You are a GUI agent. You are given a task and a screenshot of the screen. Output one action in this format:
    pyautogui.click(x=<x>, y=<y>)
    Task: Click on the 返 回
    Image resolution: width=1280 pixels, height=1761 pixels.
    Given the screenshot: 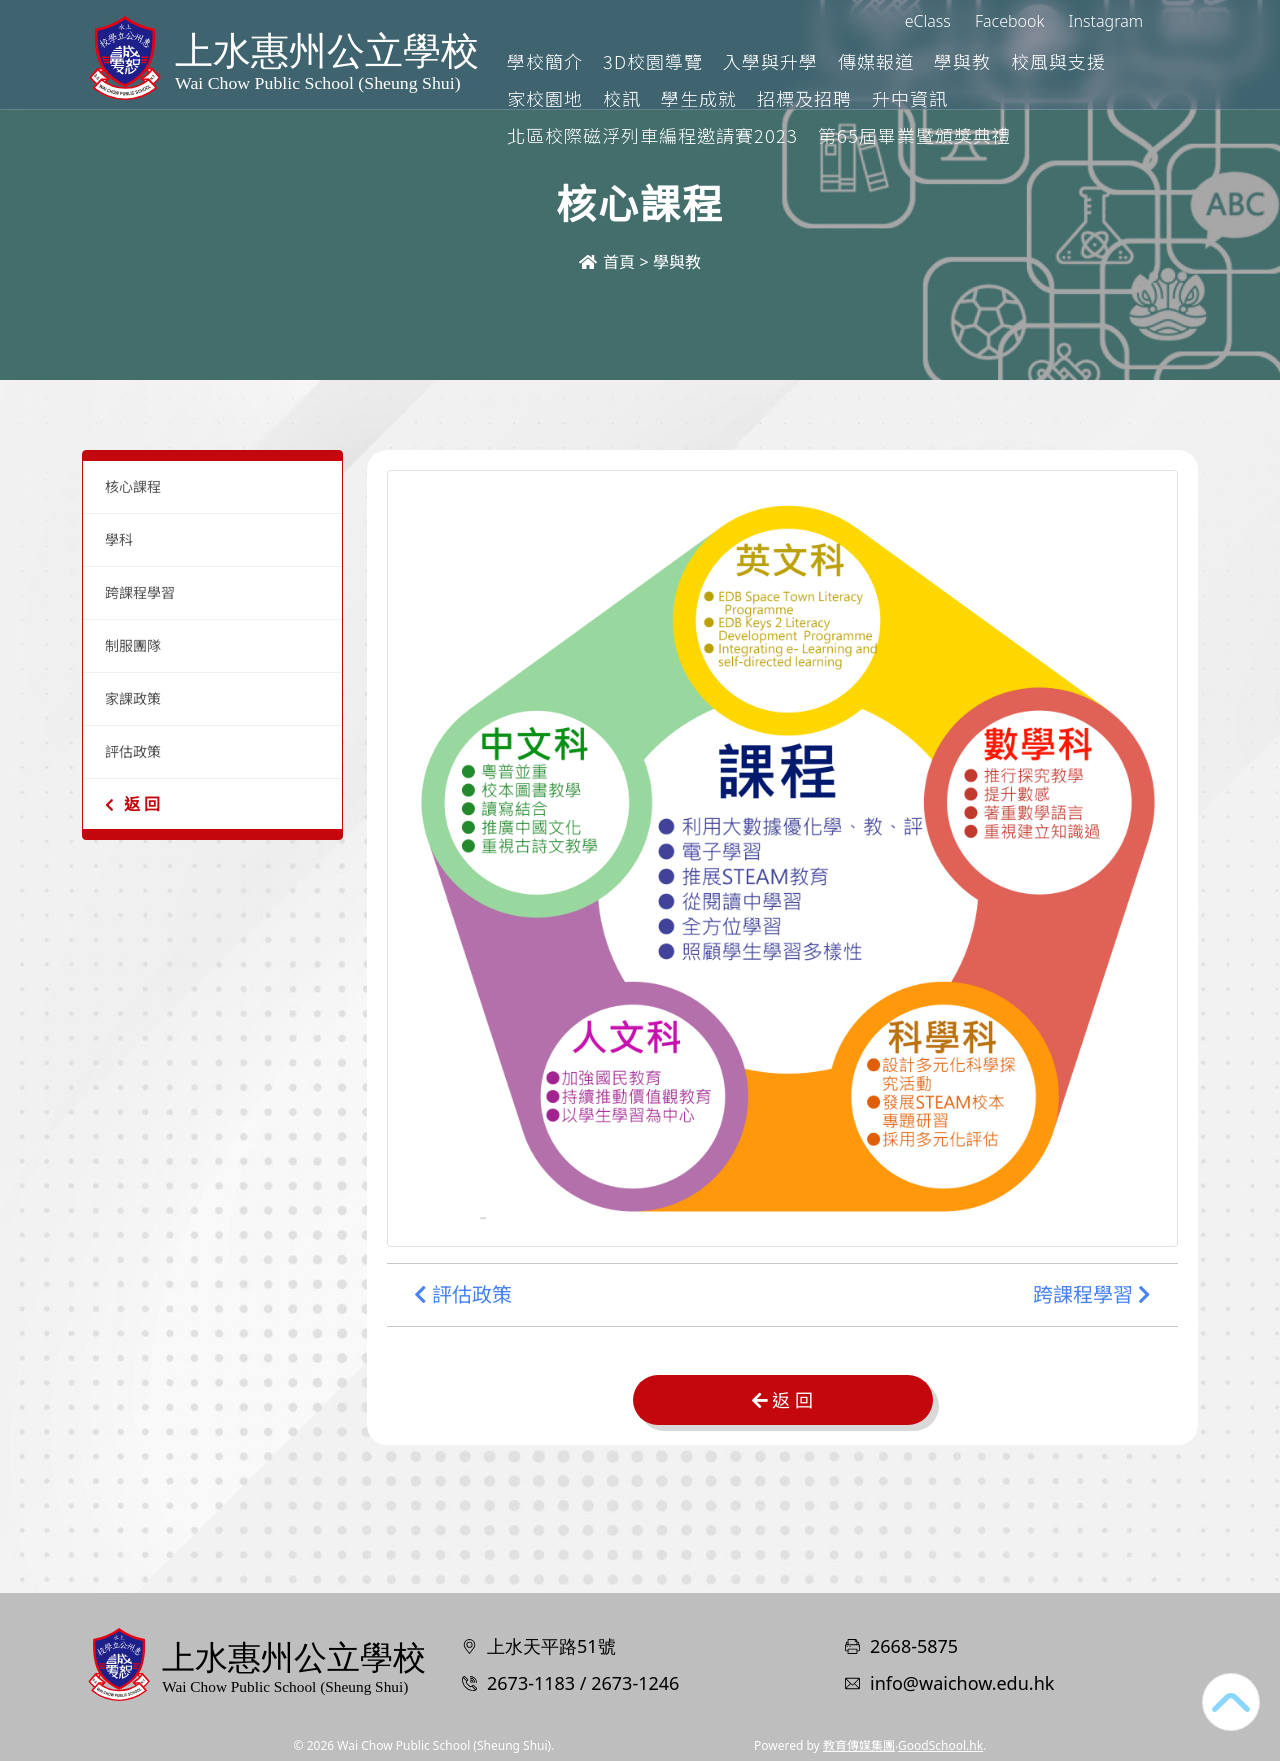 What is the action you would take?
    pyautogui.click(x=132, y=804)
    